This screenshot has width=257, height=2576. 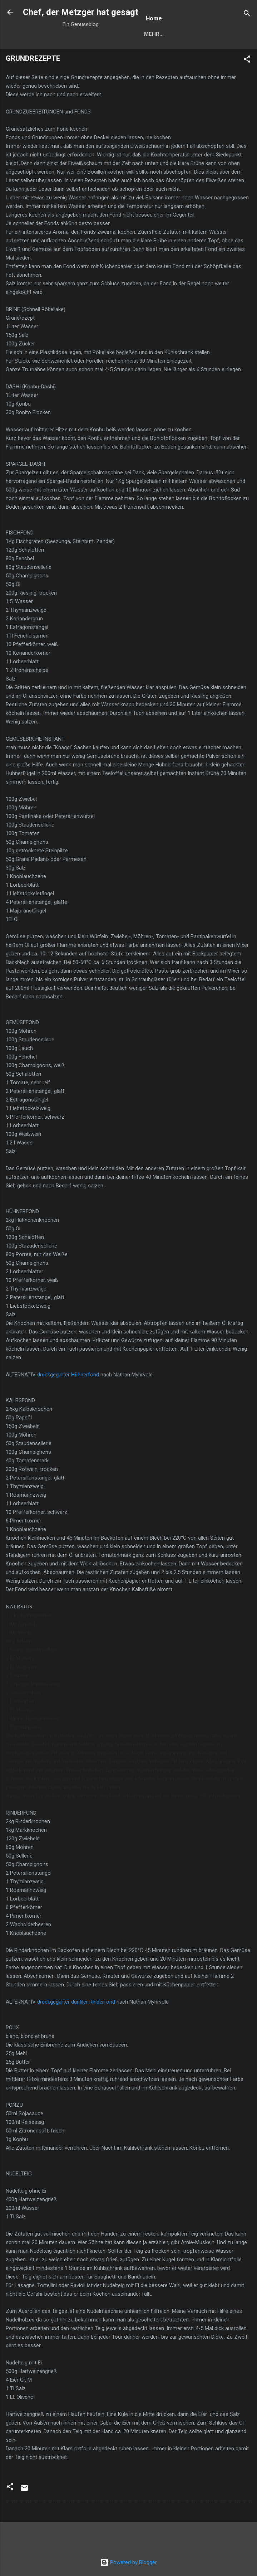 I want to click on Powered by Blogger, so click(x=128, y=2562).